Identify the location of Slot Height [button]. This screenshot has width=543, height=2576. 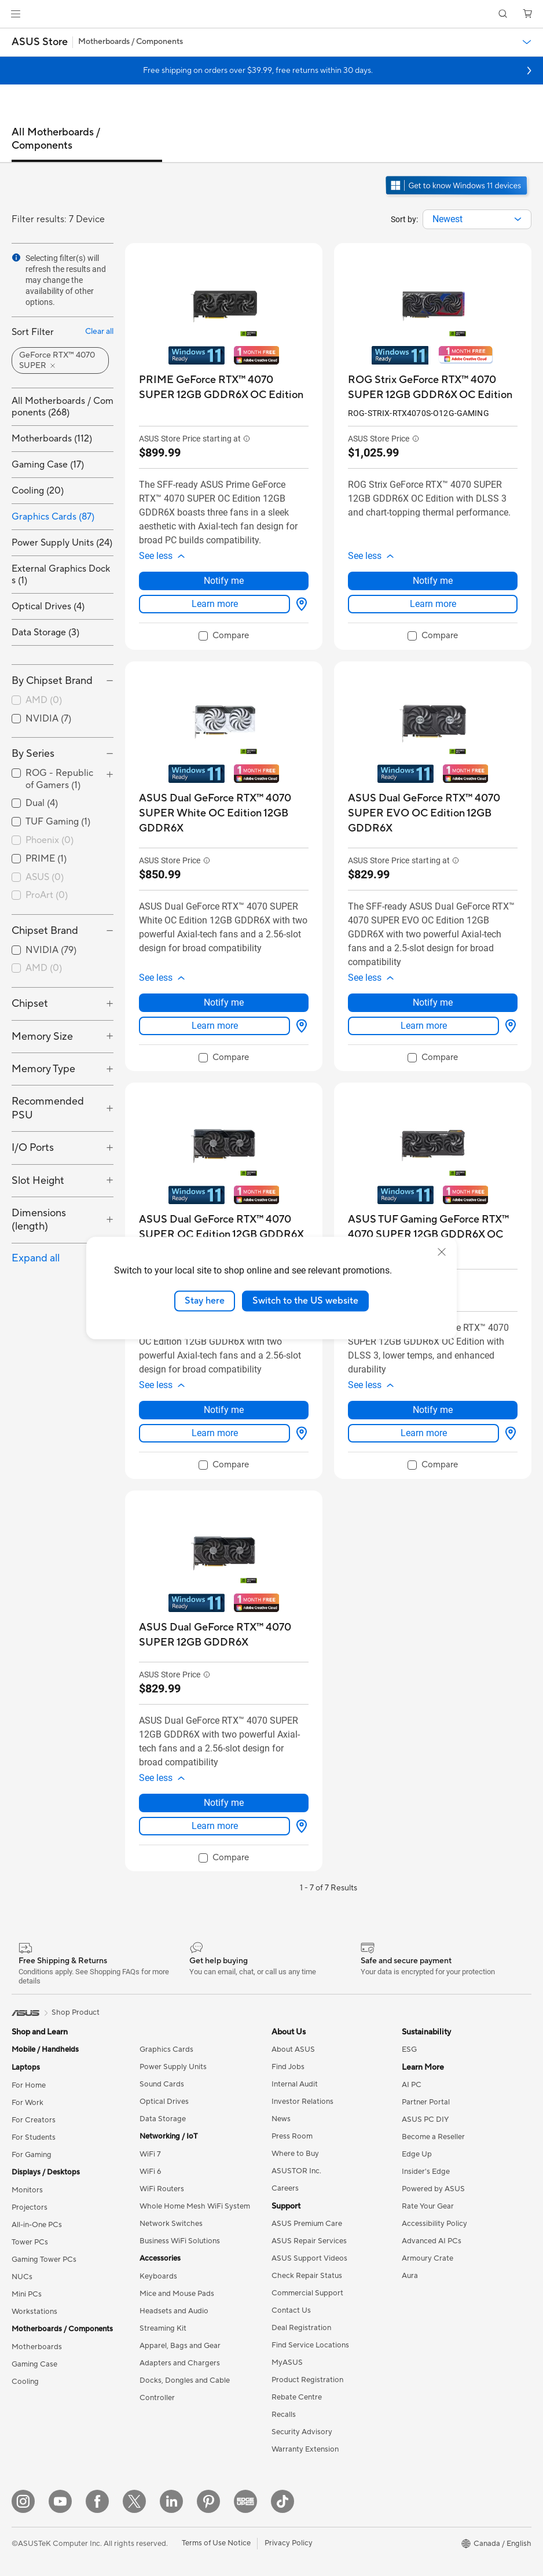
(38, 1180).